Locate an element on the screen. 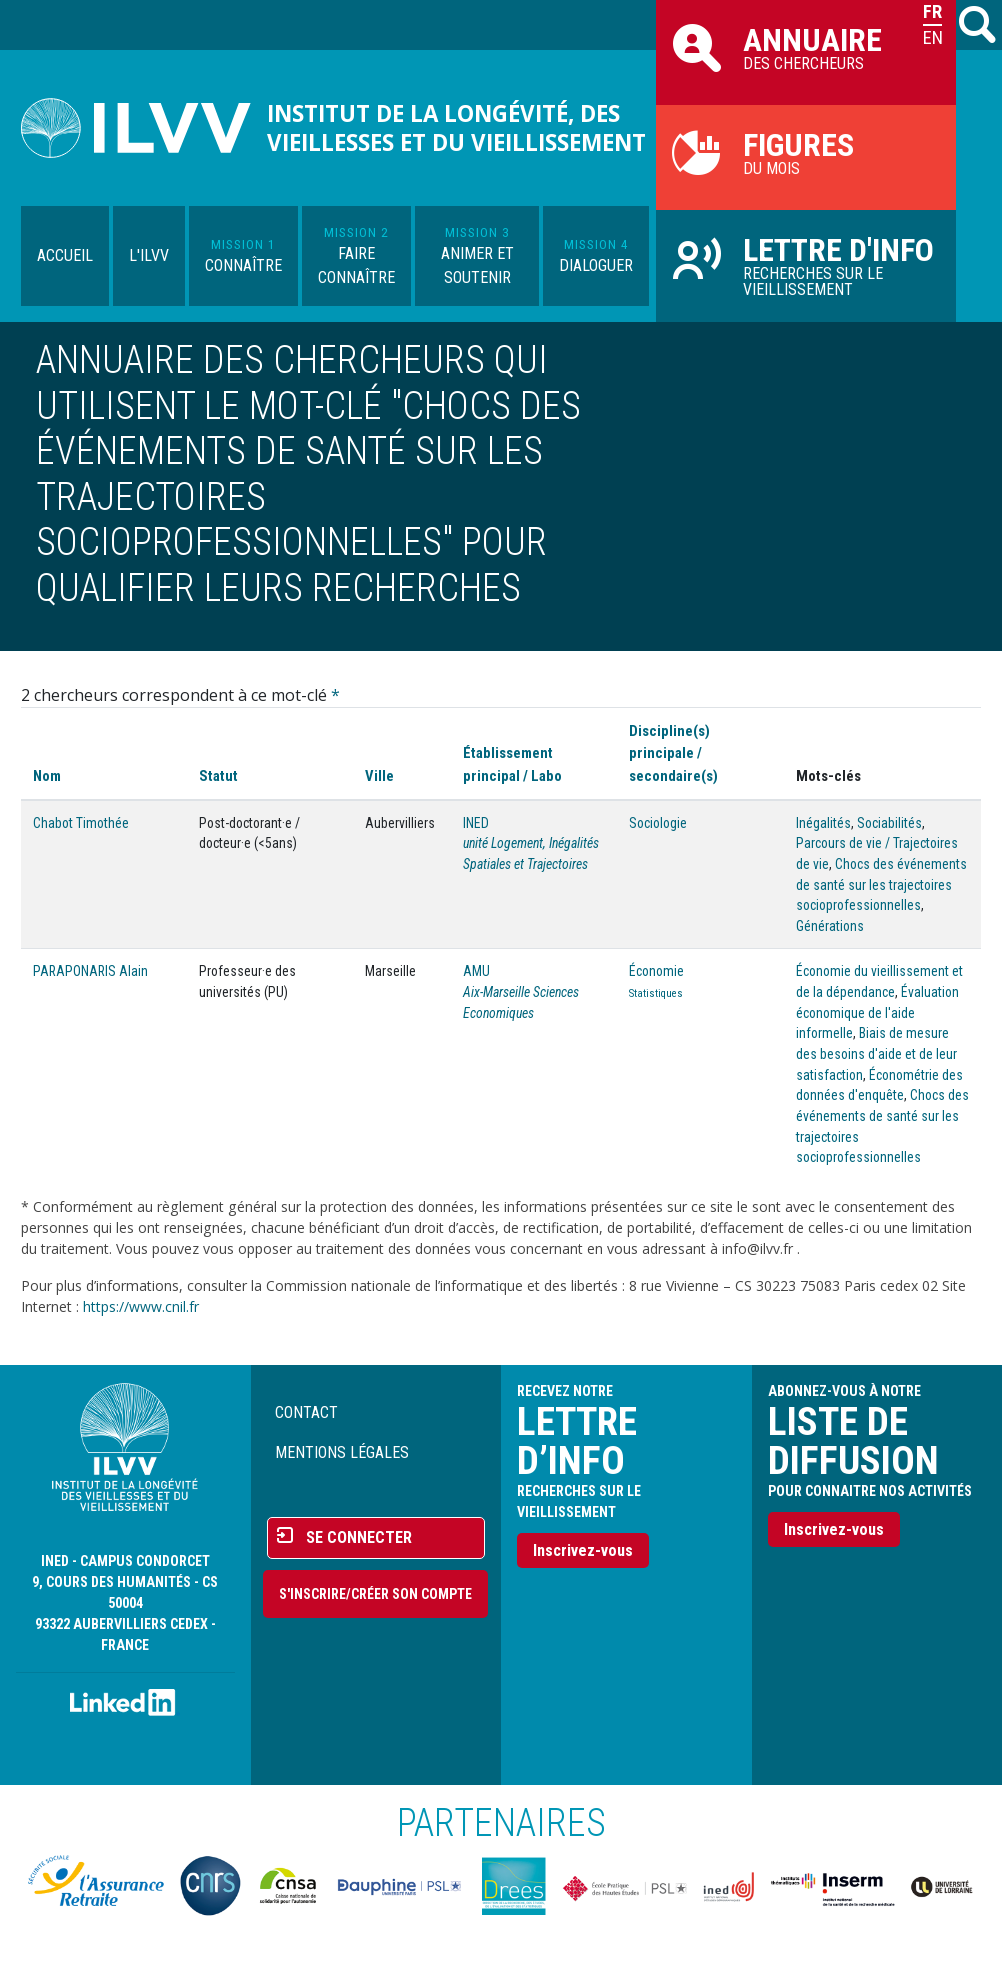  PARAPONARIS Alain is located at coordinates (90, 971).